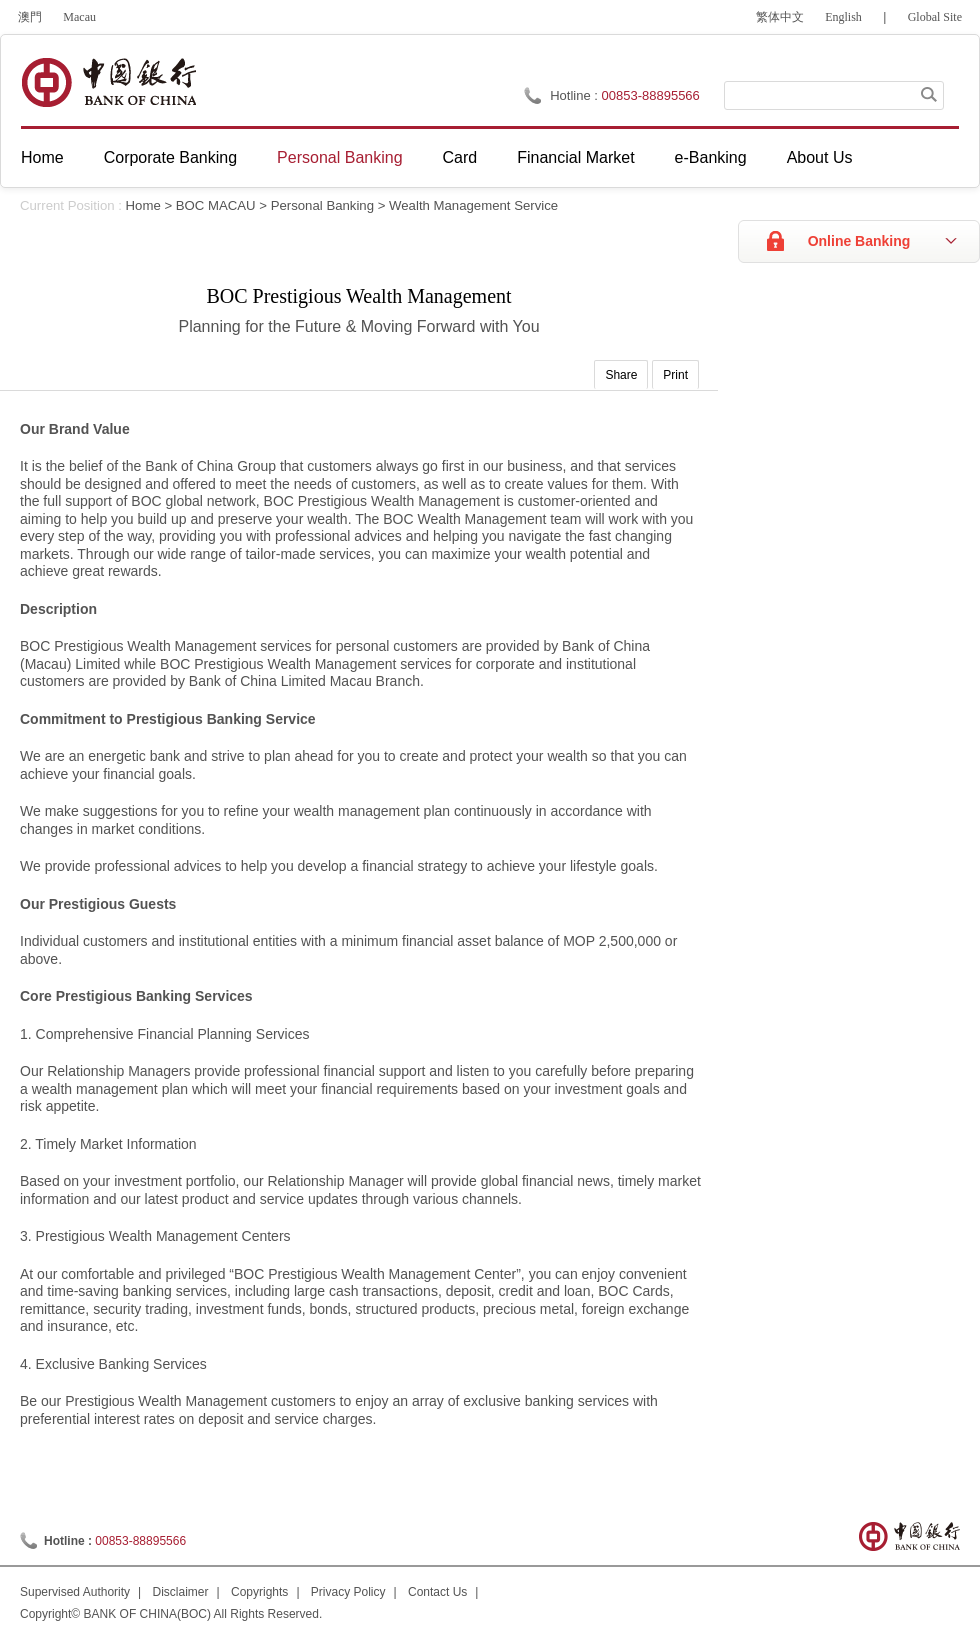 The width and height of the screenshot is (980, 1645). Describe the element at coordinates (460, 157) in the screenshot. I see `Card` at that location.